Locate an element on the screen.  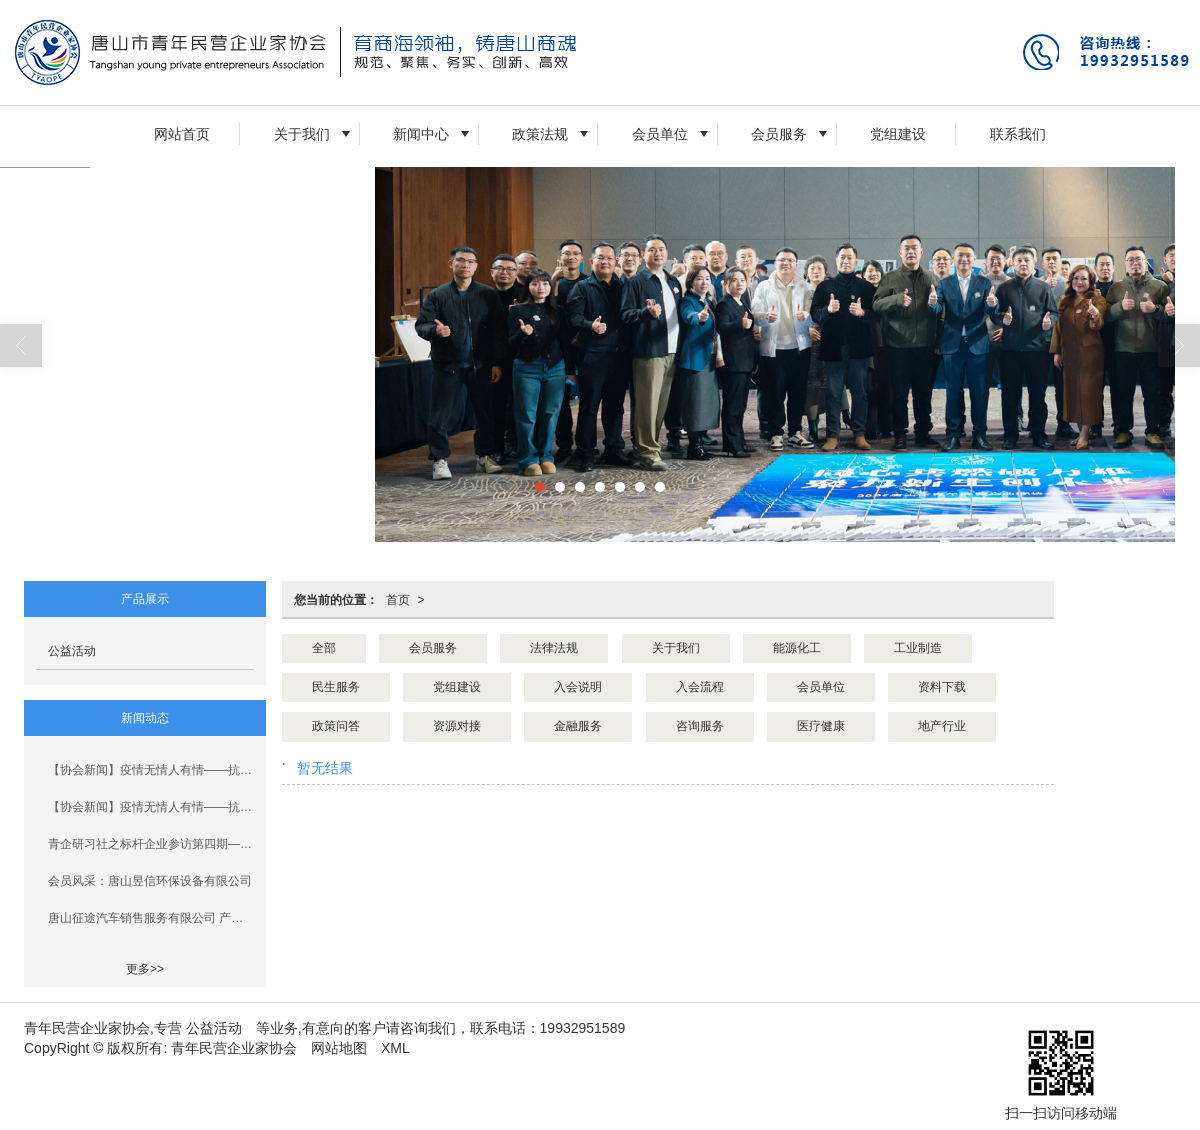
网站地图 is located at coordinates (339, 1048).